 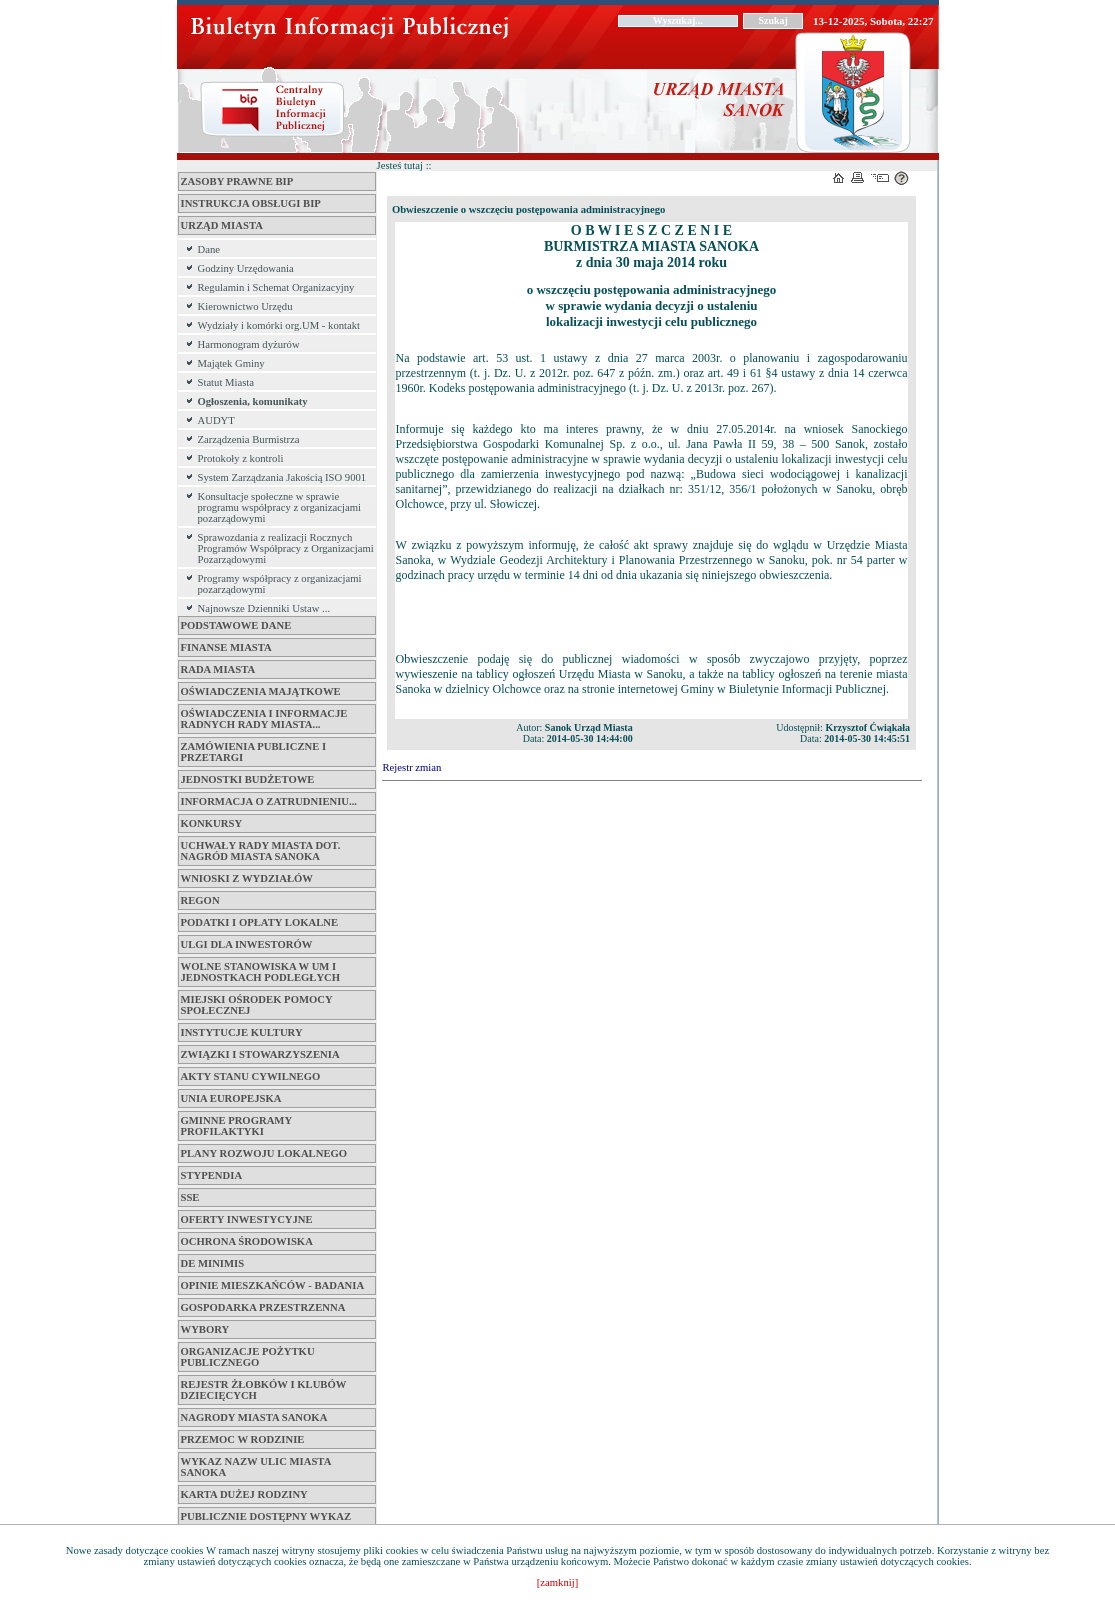 What do you see at coordinates (249, 344) in the screenshot?
I see `Harmonogram dyżurów` at bounding box center [249, 344].